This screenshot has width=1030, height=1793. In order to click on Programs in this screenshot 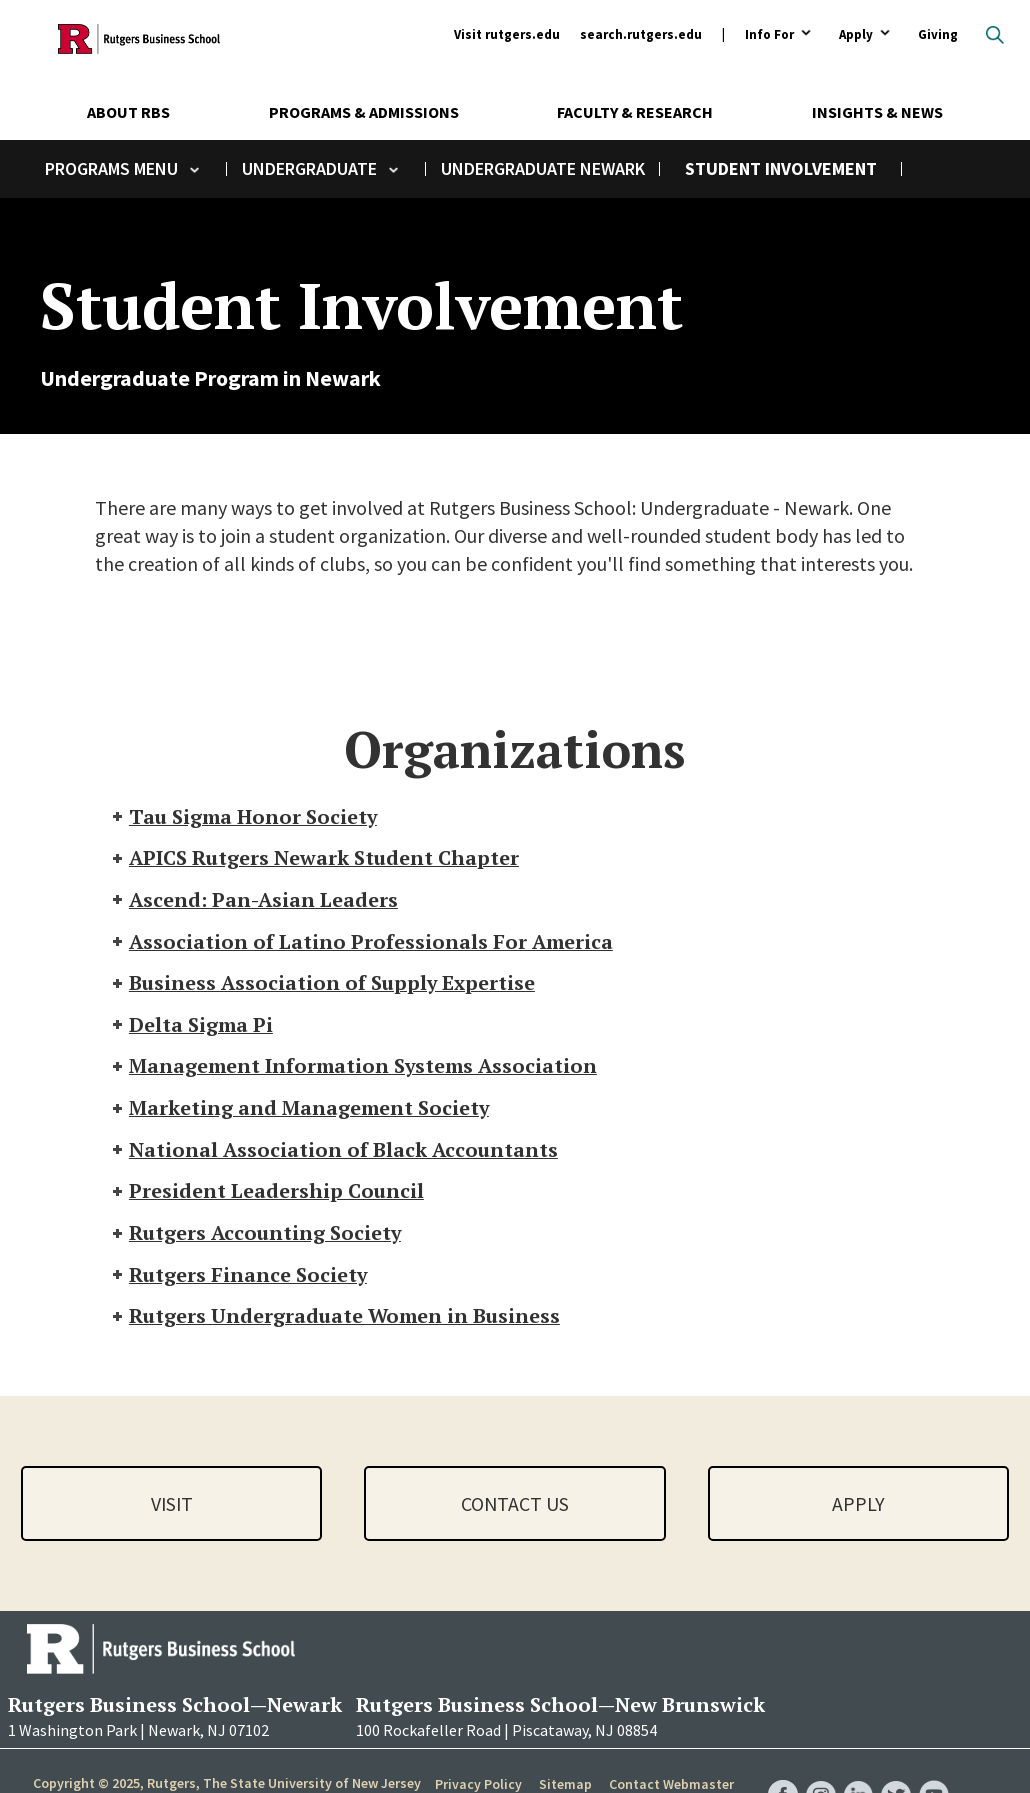, I will do `click(87, 168)`.